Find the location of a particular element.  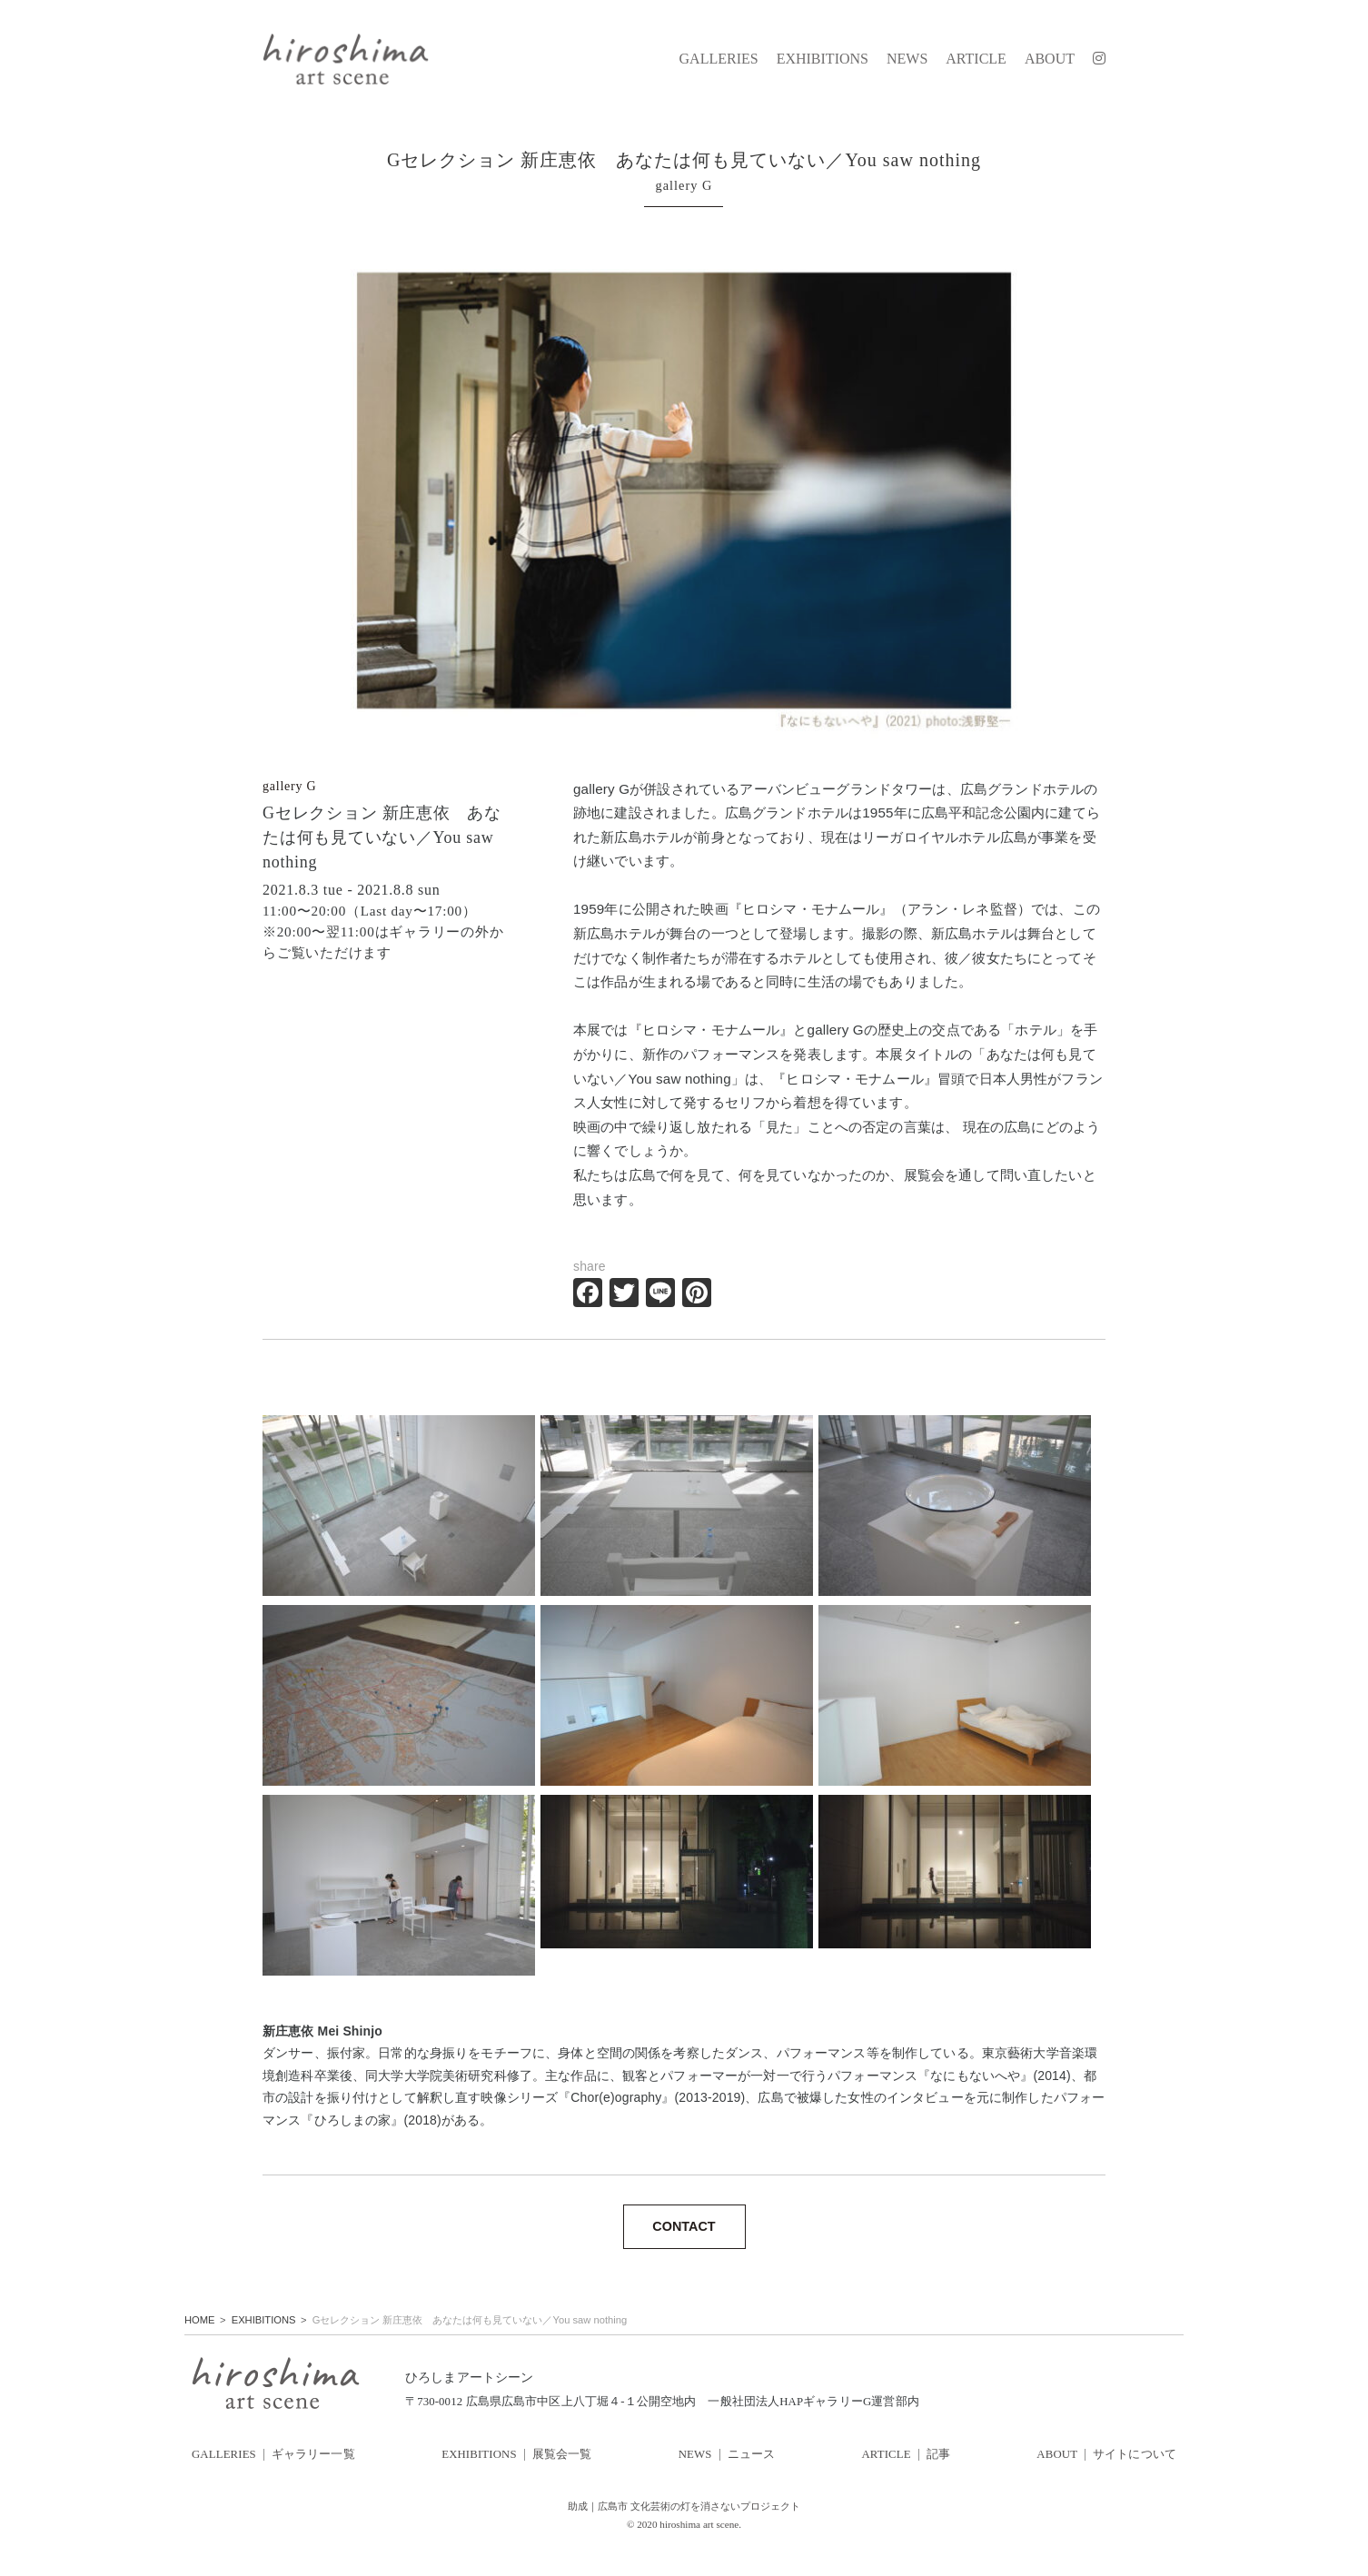

GALLERIES is located at coordinates (718, 59).